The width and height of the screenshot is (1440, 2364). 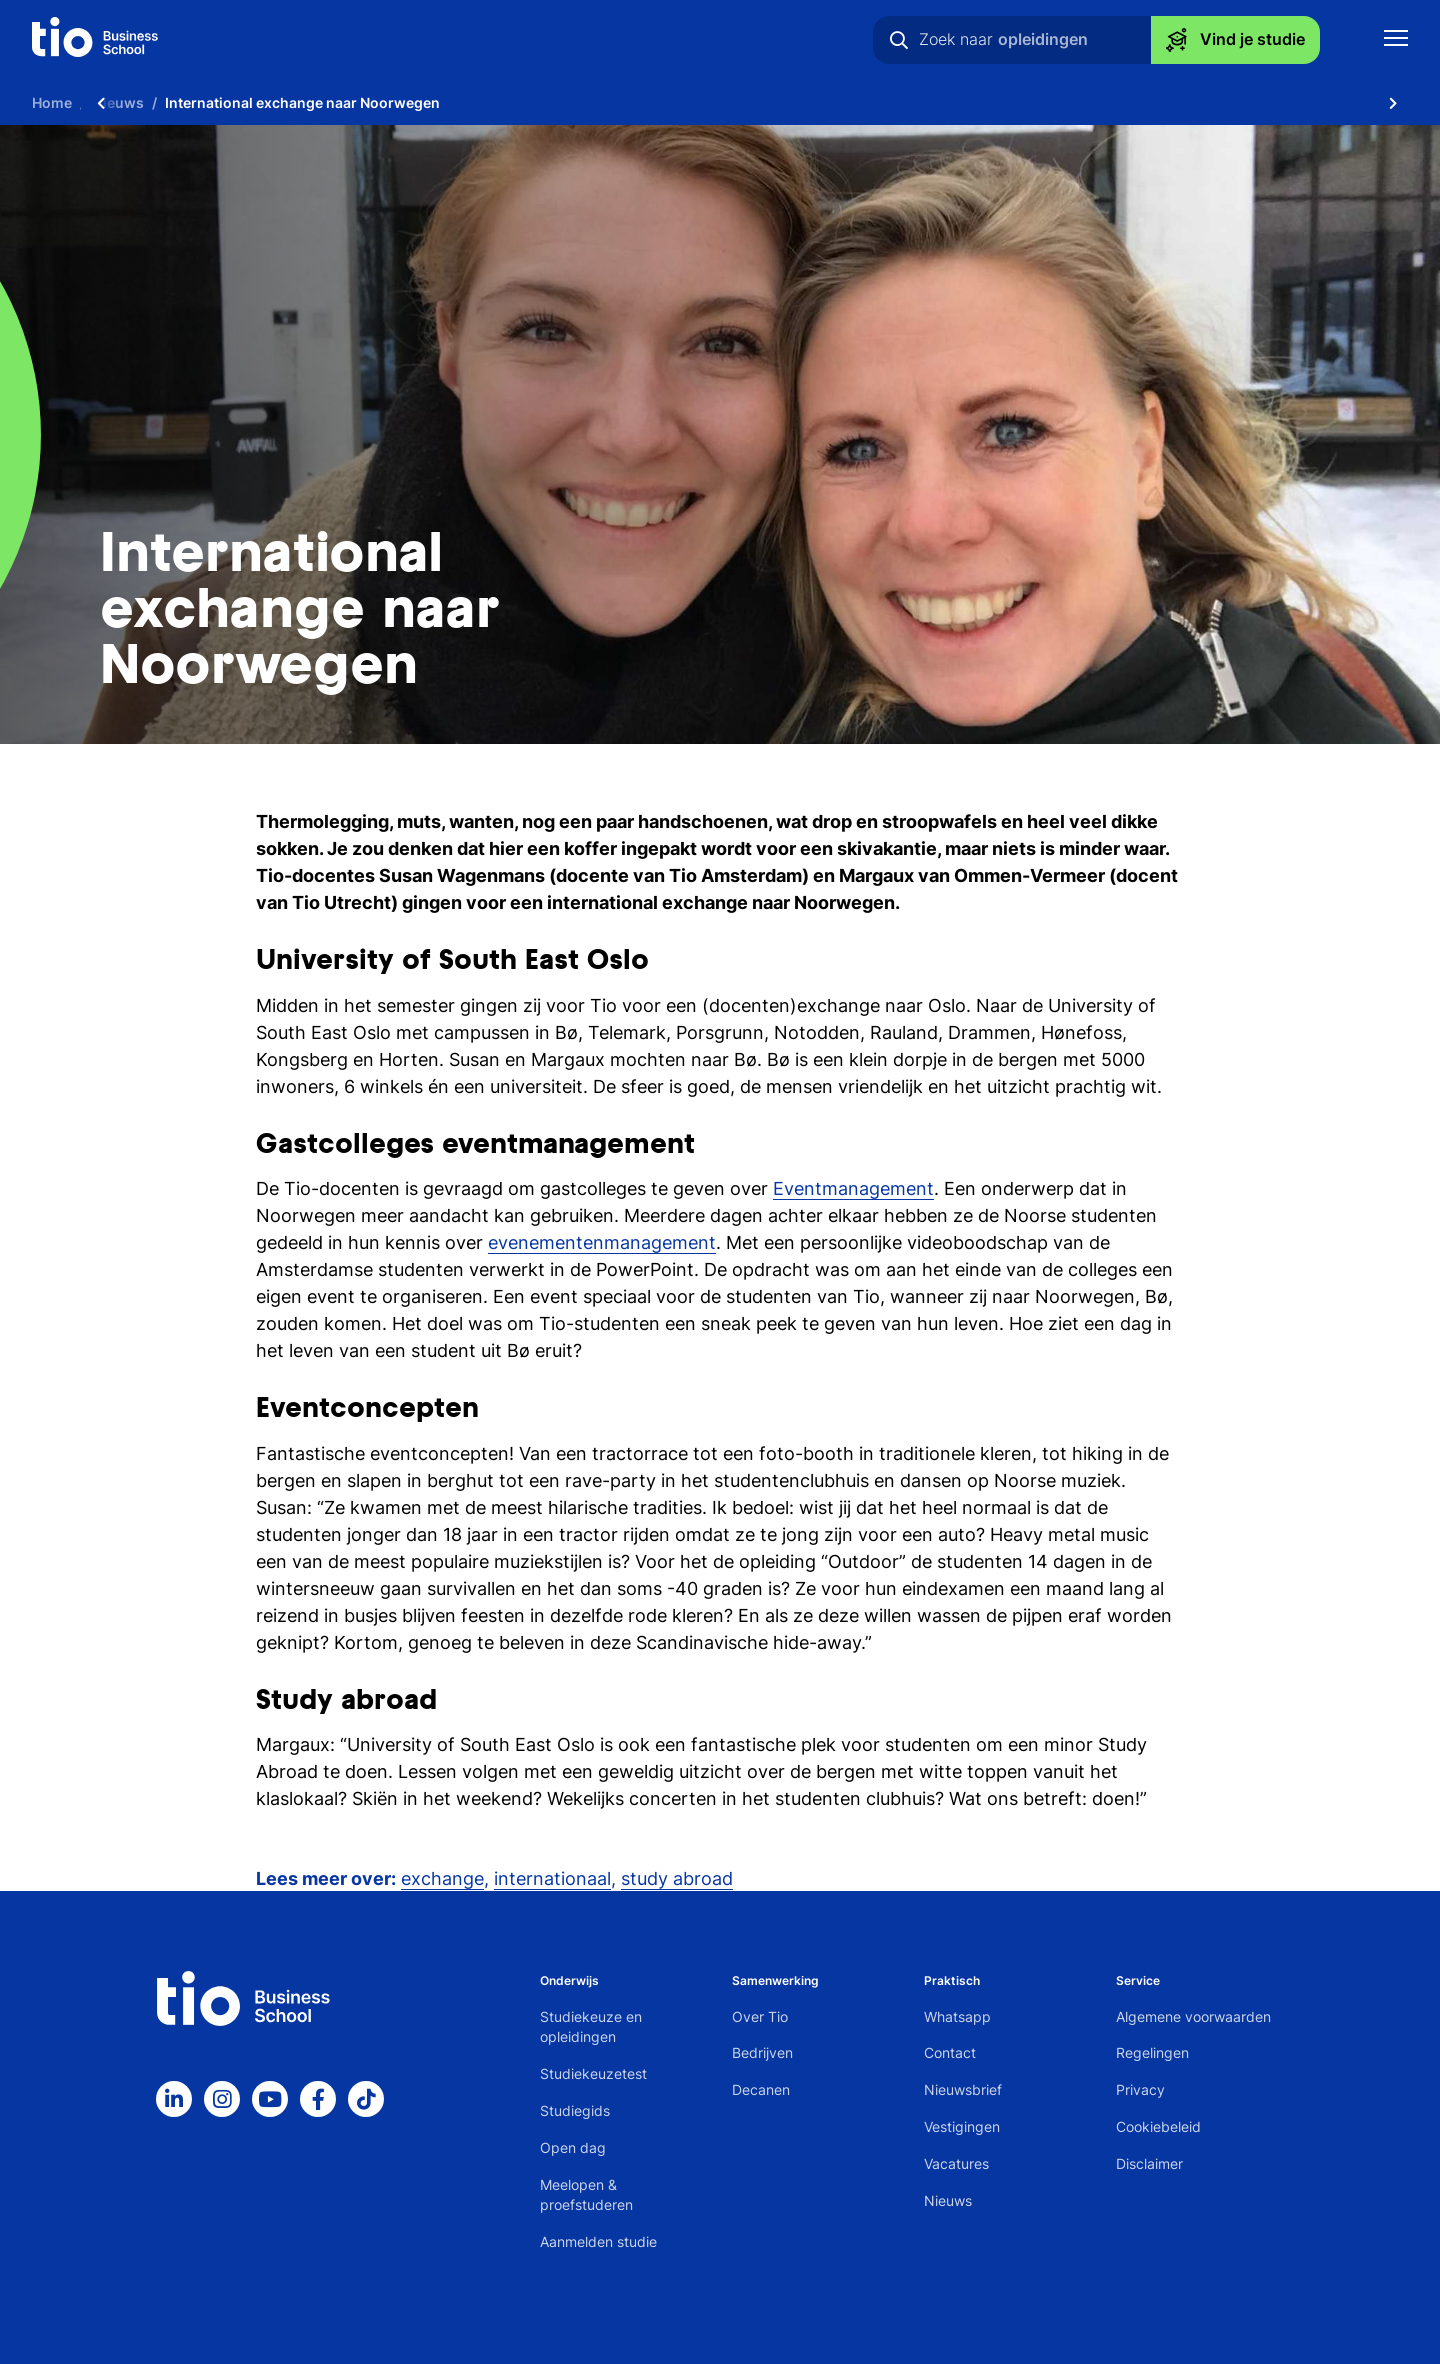 I want to click on [Scroll naar rechts], so click(x=1393, y=102).